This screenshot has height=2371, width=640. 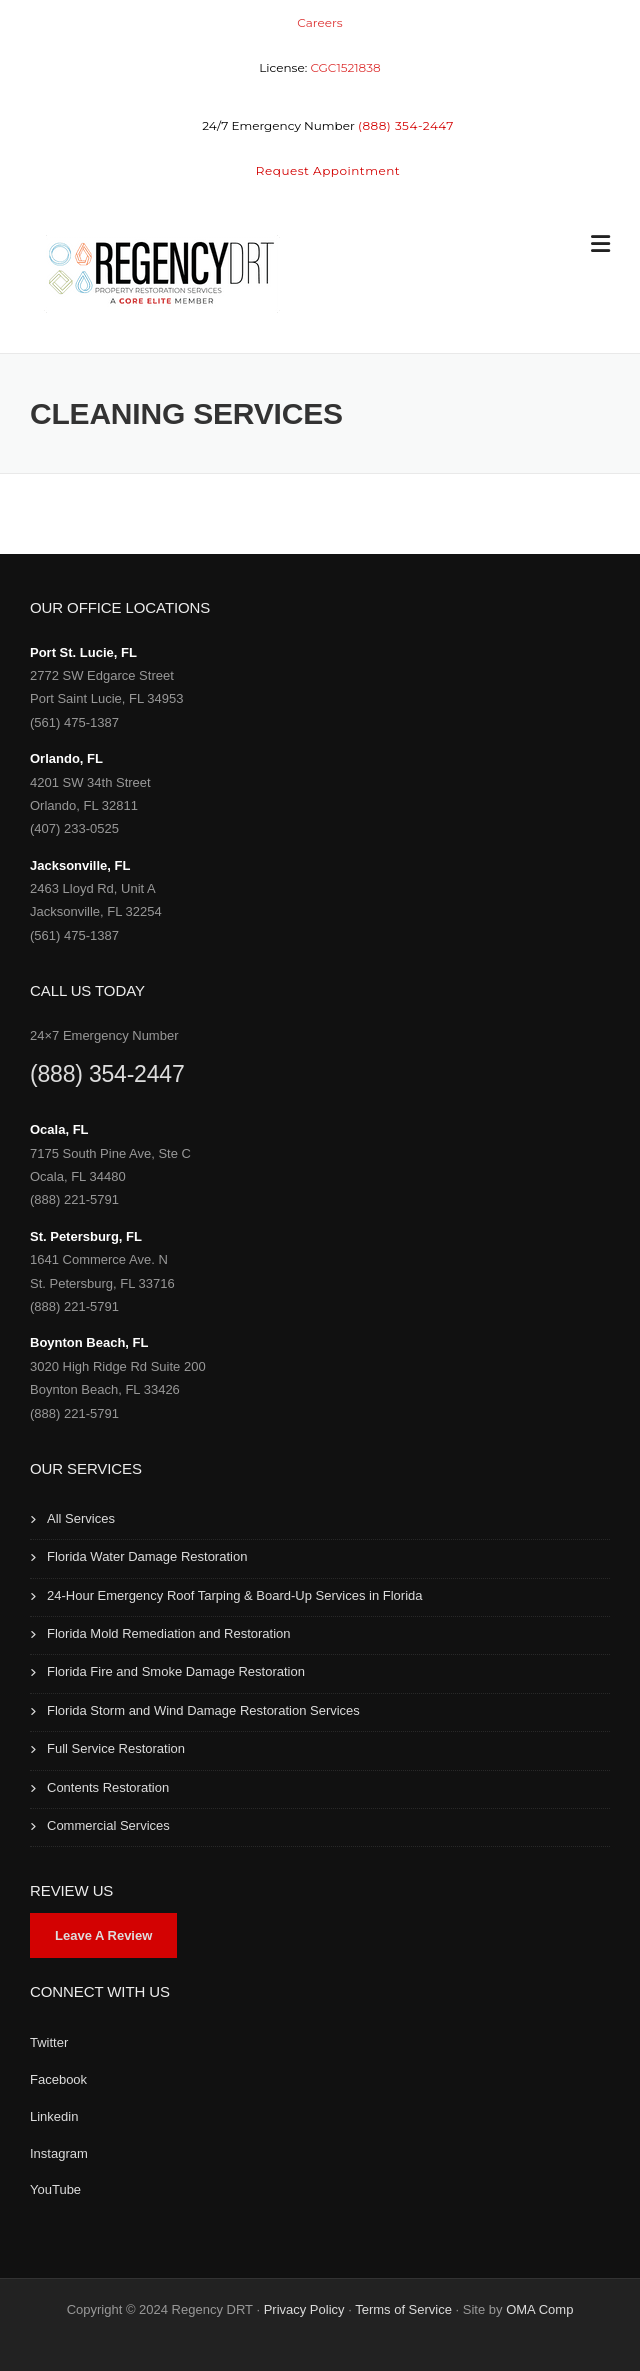 What do you see at coordinates (107, 1074) in the screenshot?
I see `(888) 354-2447` at bounding box center [107, 1074].